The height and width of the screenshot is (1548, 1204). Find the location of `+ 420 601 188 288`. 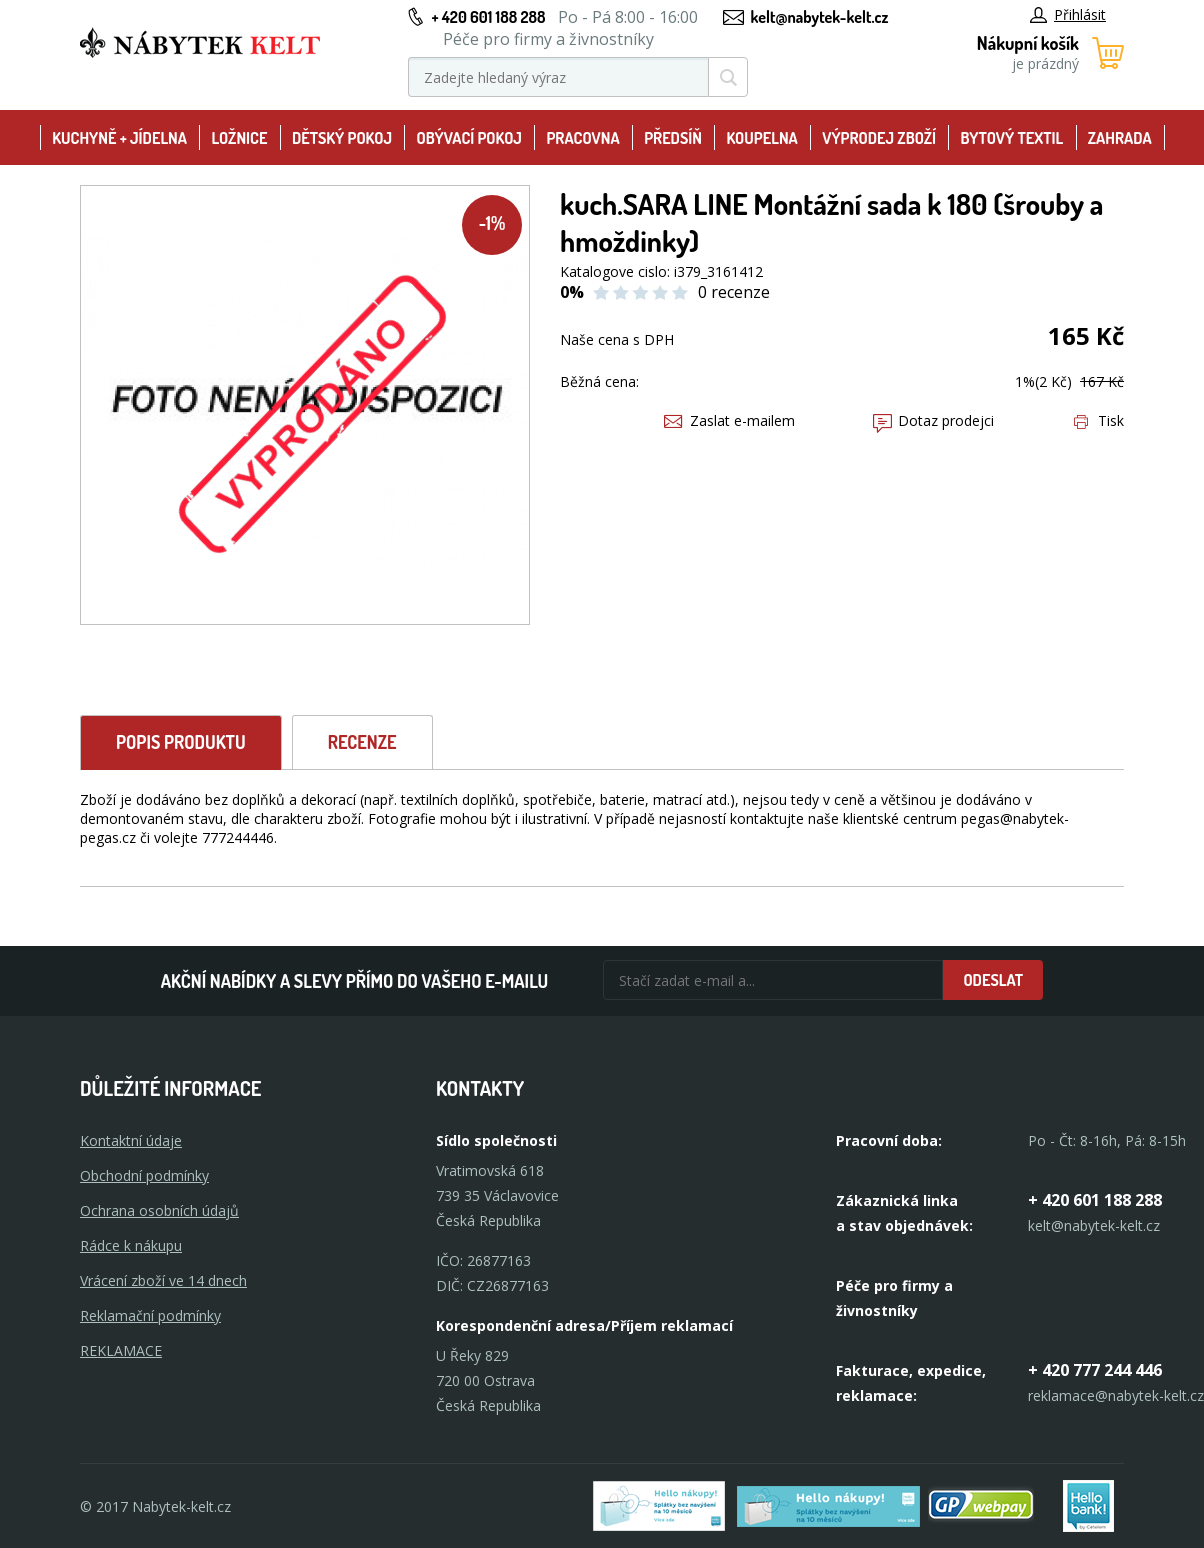

+ 420 601 188 288 is located at coordinates (488, 17).